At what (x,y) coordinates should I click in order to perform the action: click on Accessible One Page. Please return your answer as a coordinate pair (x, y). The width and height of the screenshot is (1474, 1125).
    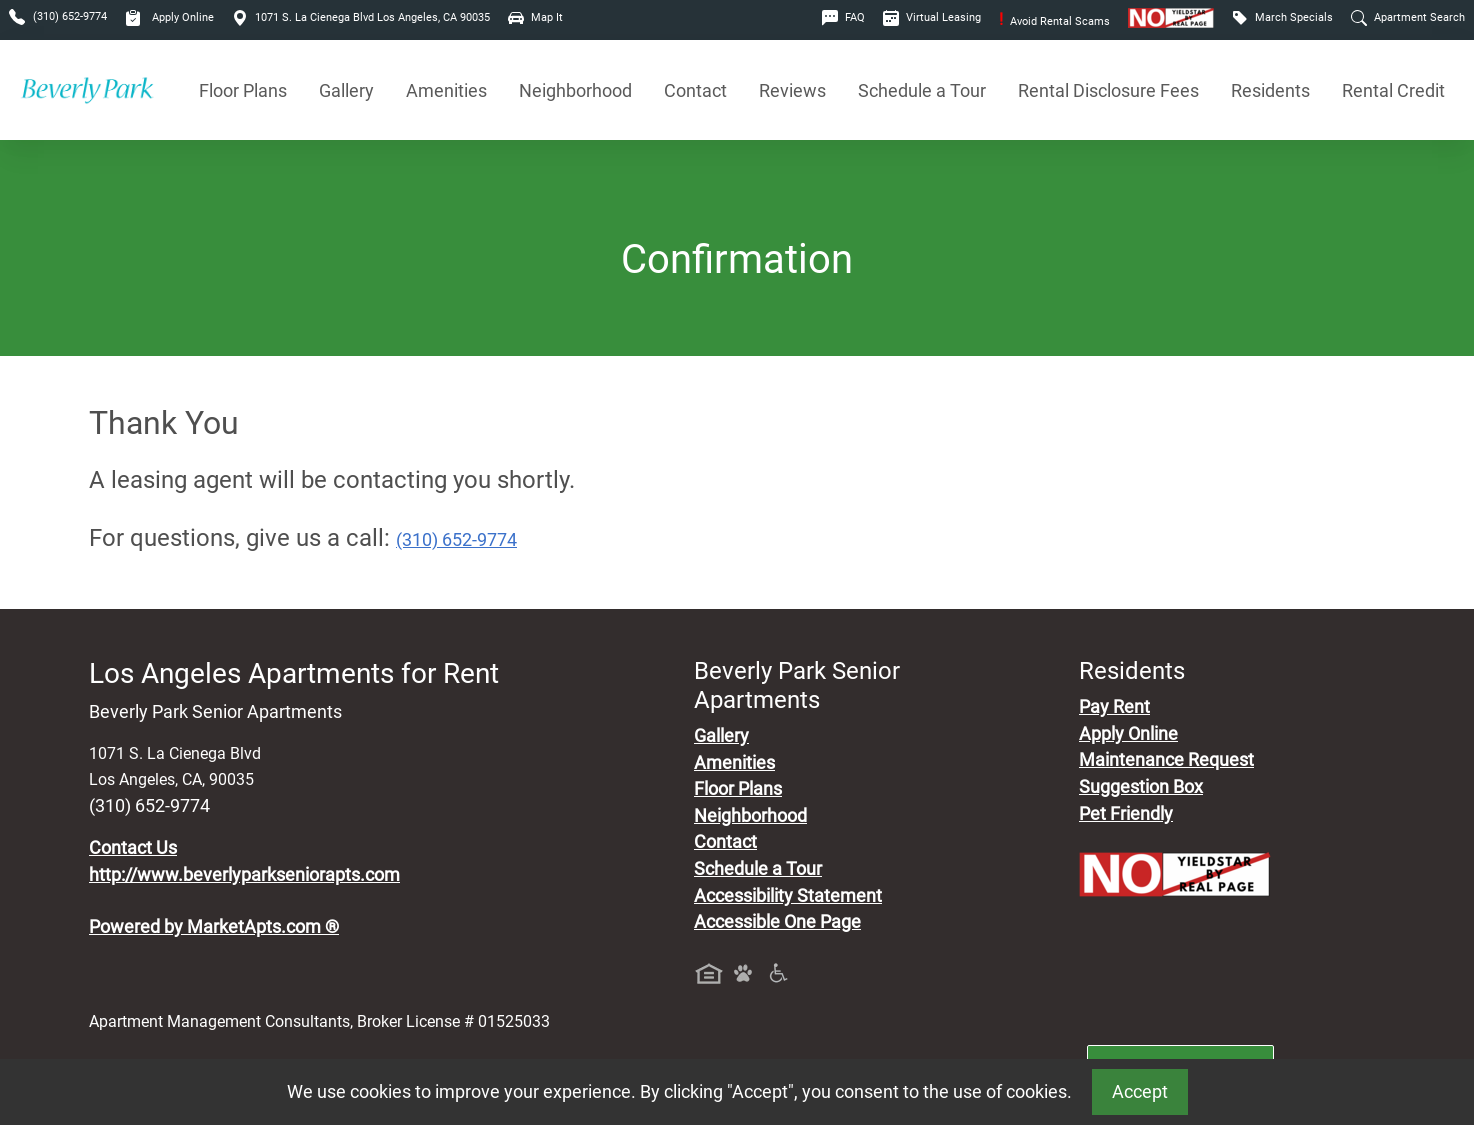
    Looking at the image, I should click on (777, 922).